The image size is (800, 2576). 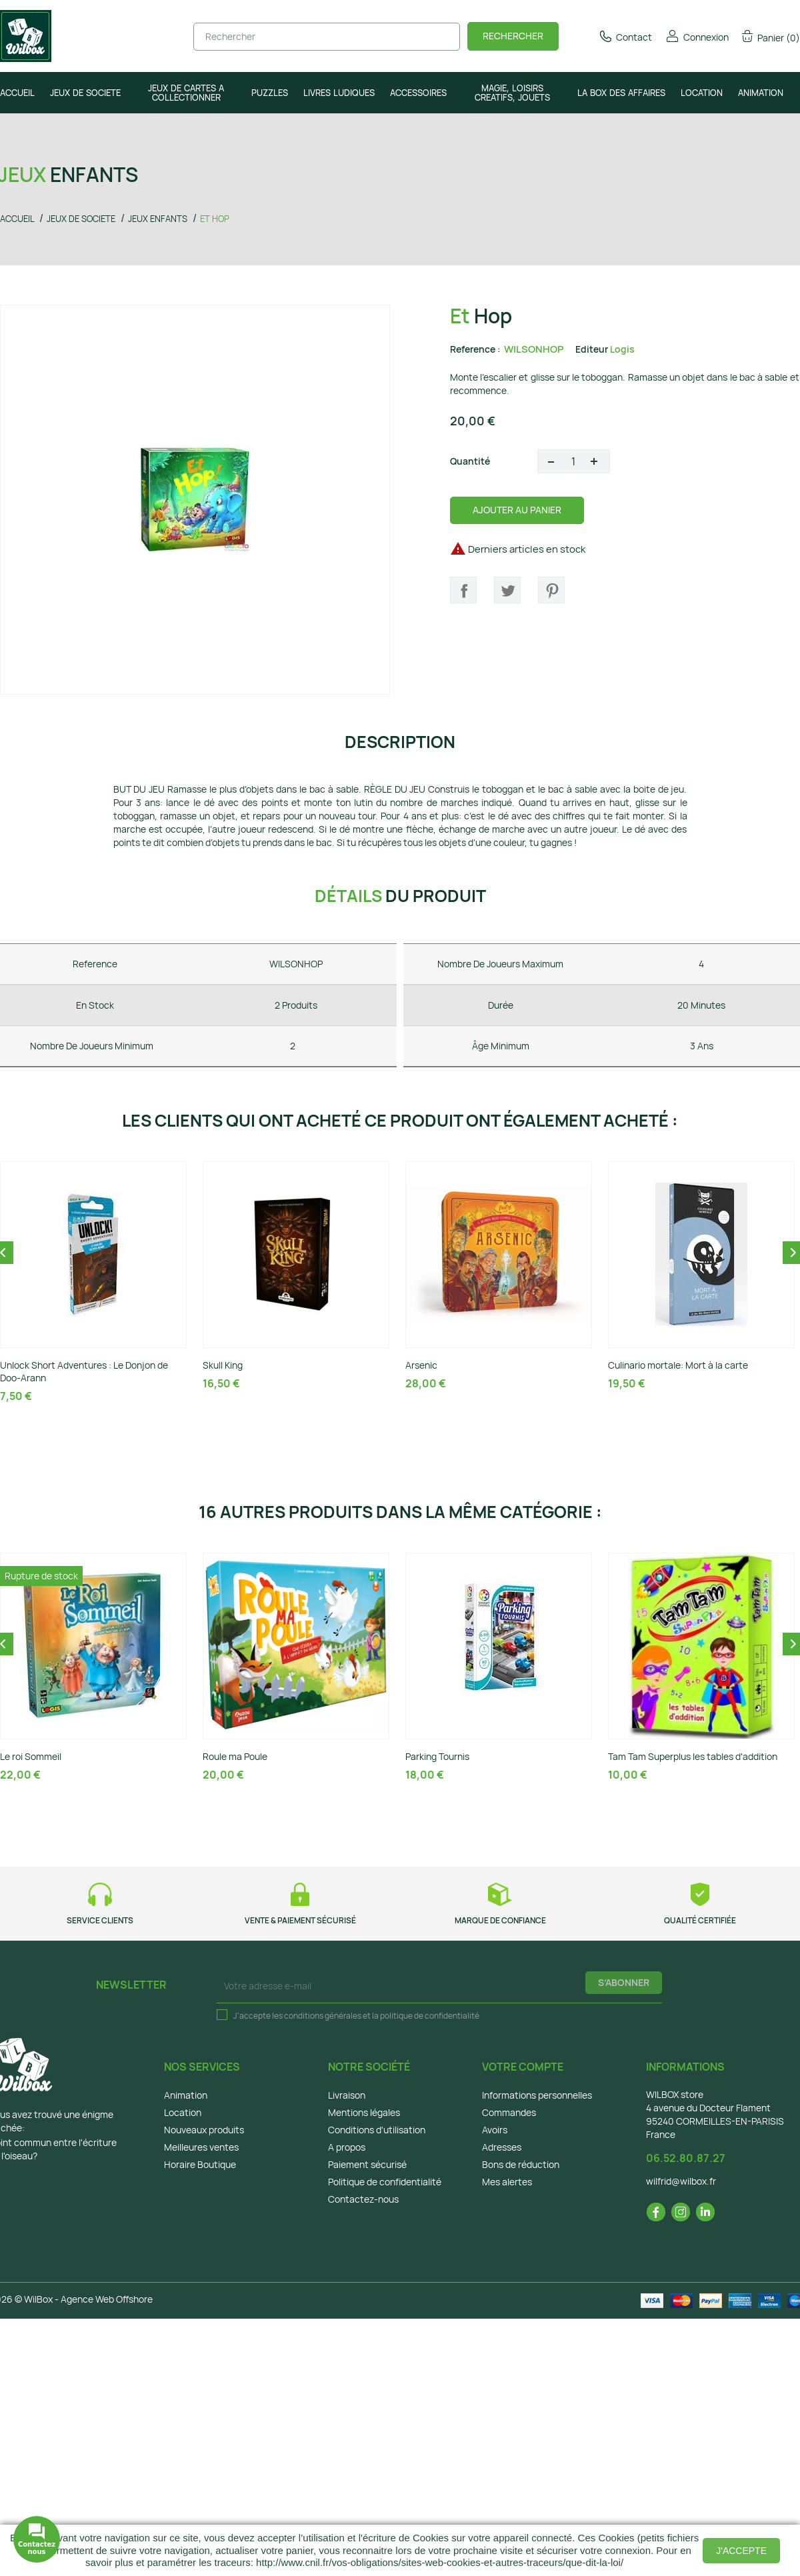 What do you see at coordinates (201, 2147) in the screenshot?
I see `Meilleures ventes` at bounding box center [201, 2147].